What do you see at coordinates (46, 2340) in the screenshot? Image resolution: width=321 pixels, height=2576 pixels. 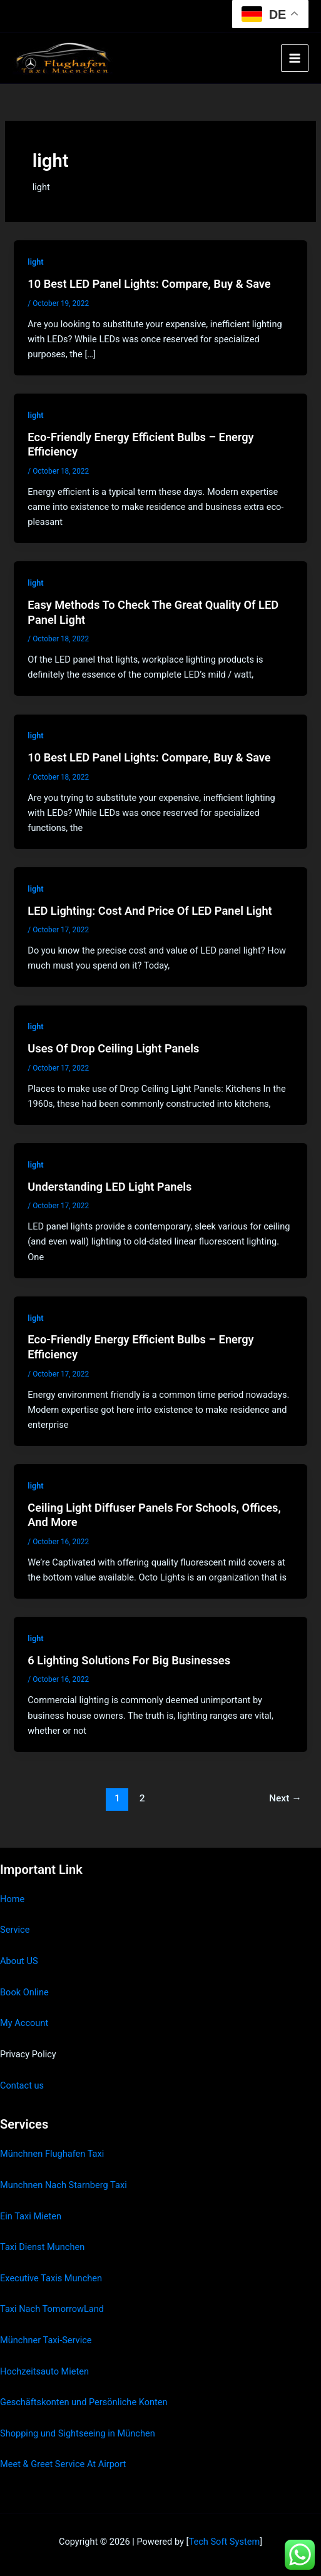 I see `Münchner Taxi-Service` at bounding box center [46, 2340].